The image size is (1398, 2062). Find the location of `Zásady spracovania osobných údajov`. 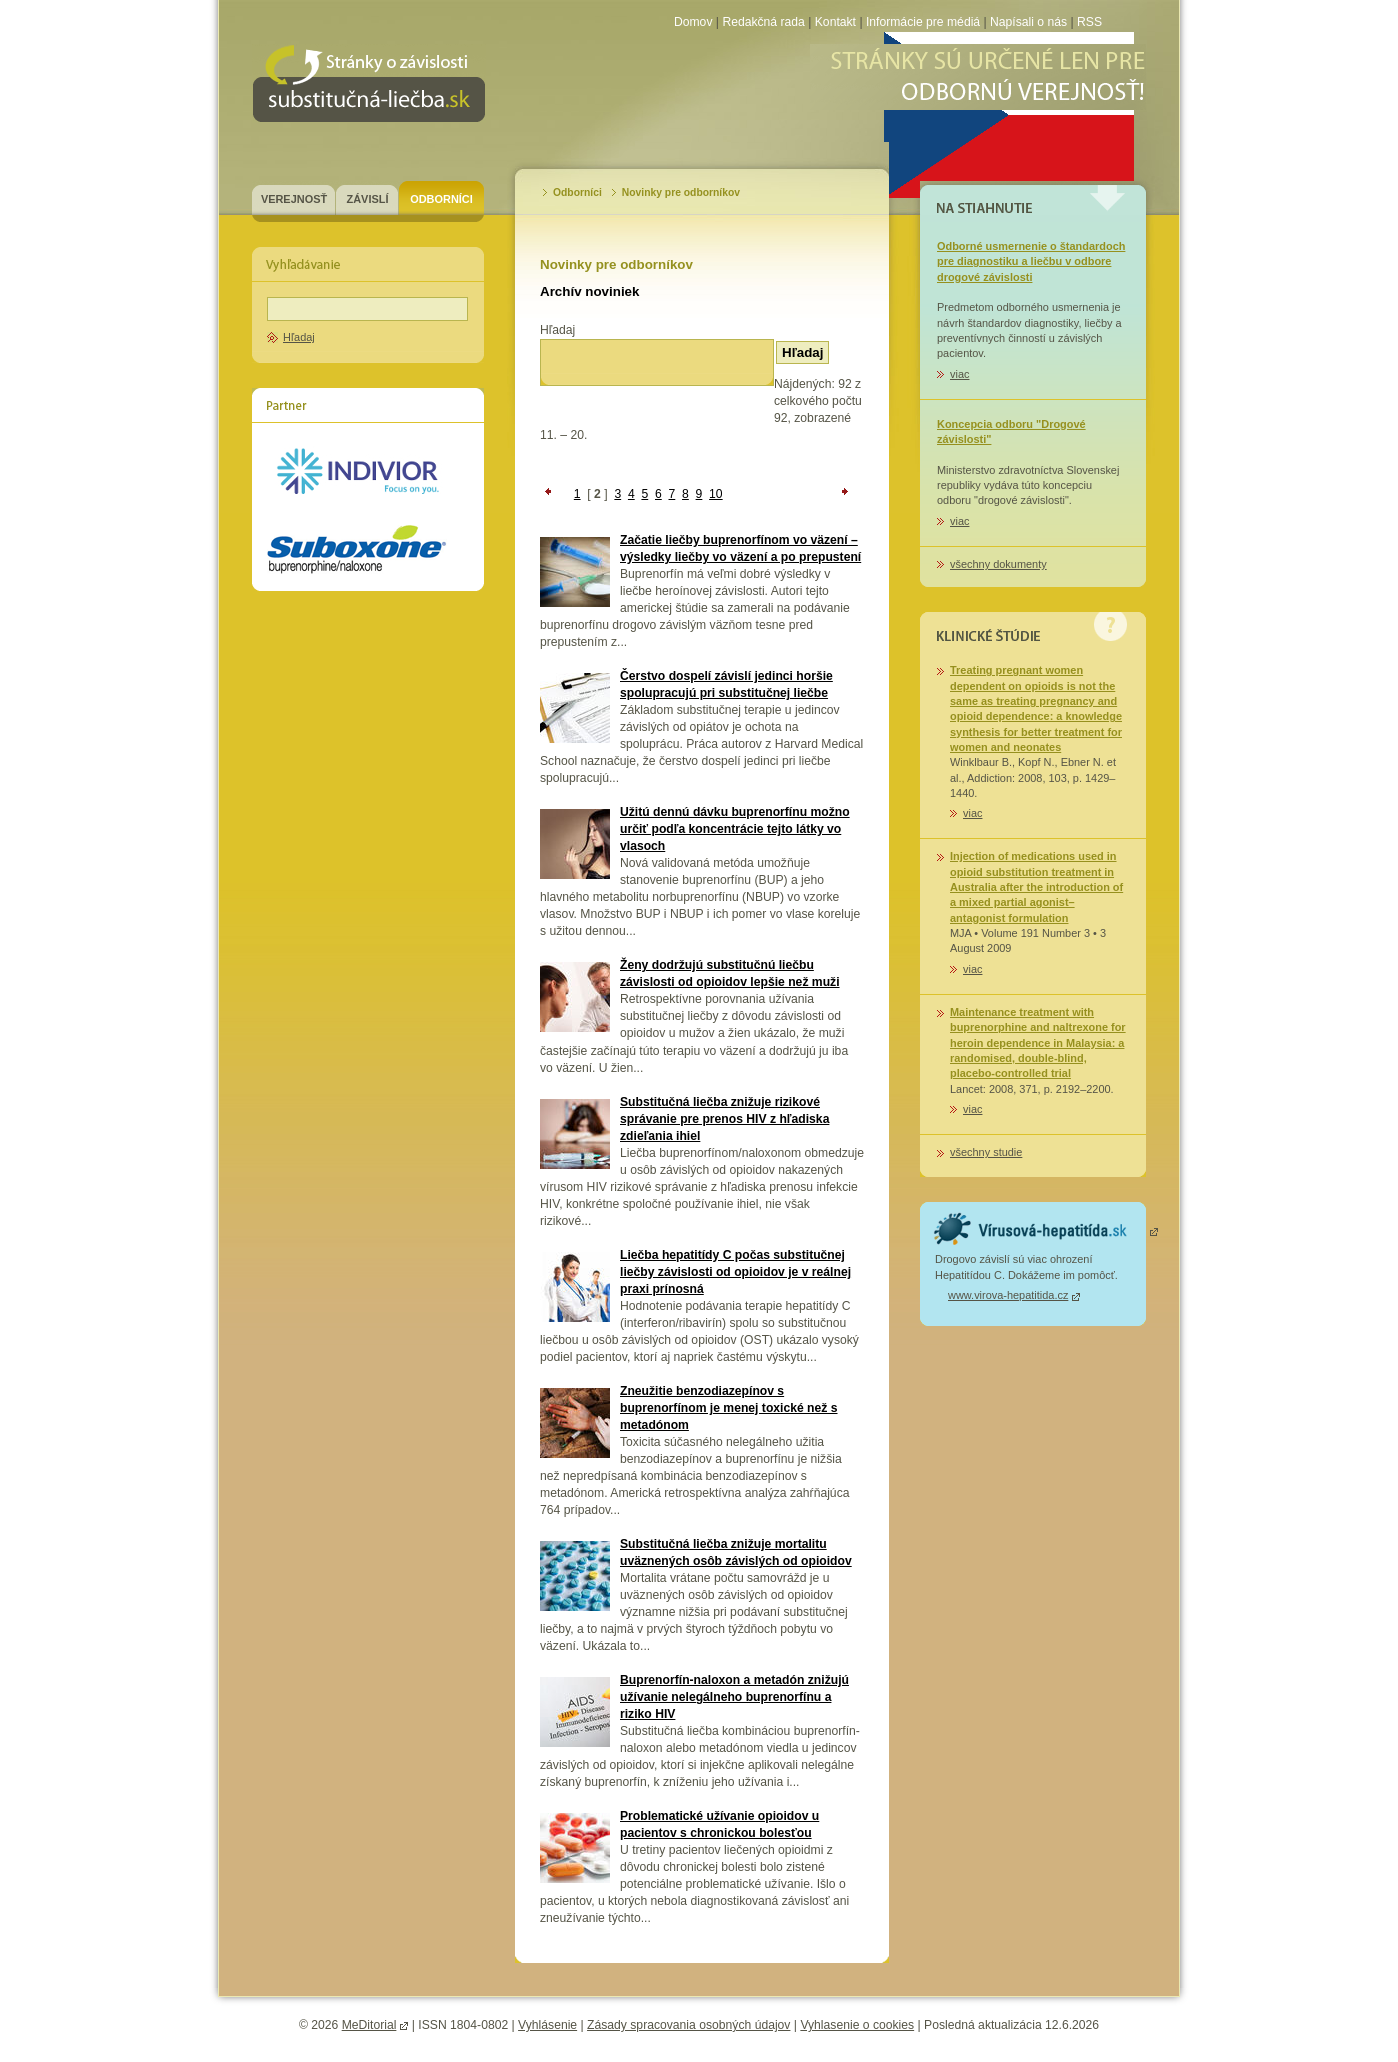

Zásady spracovania osobných údajov is located at coordinates (688, 2025).